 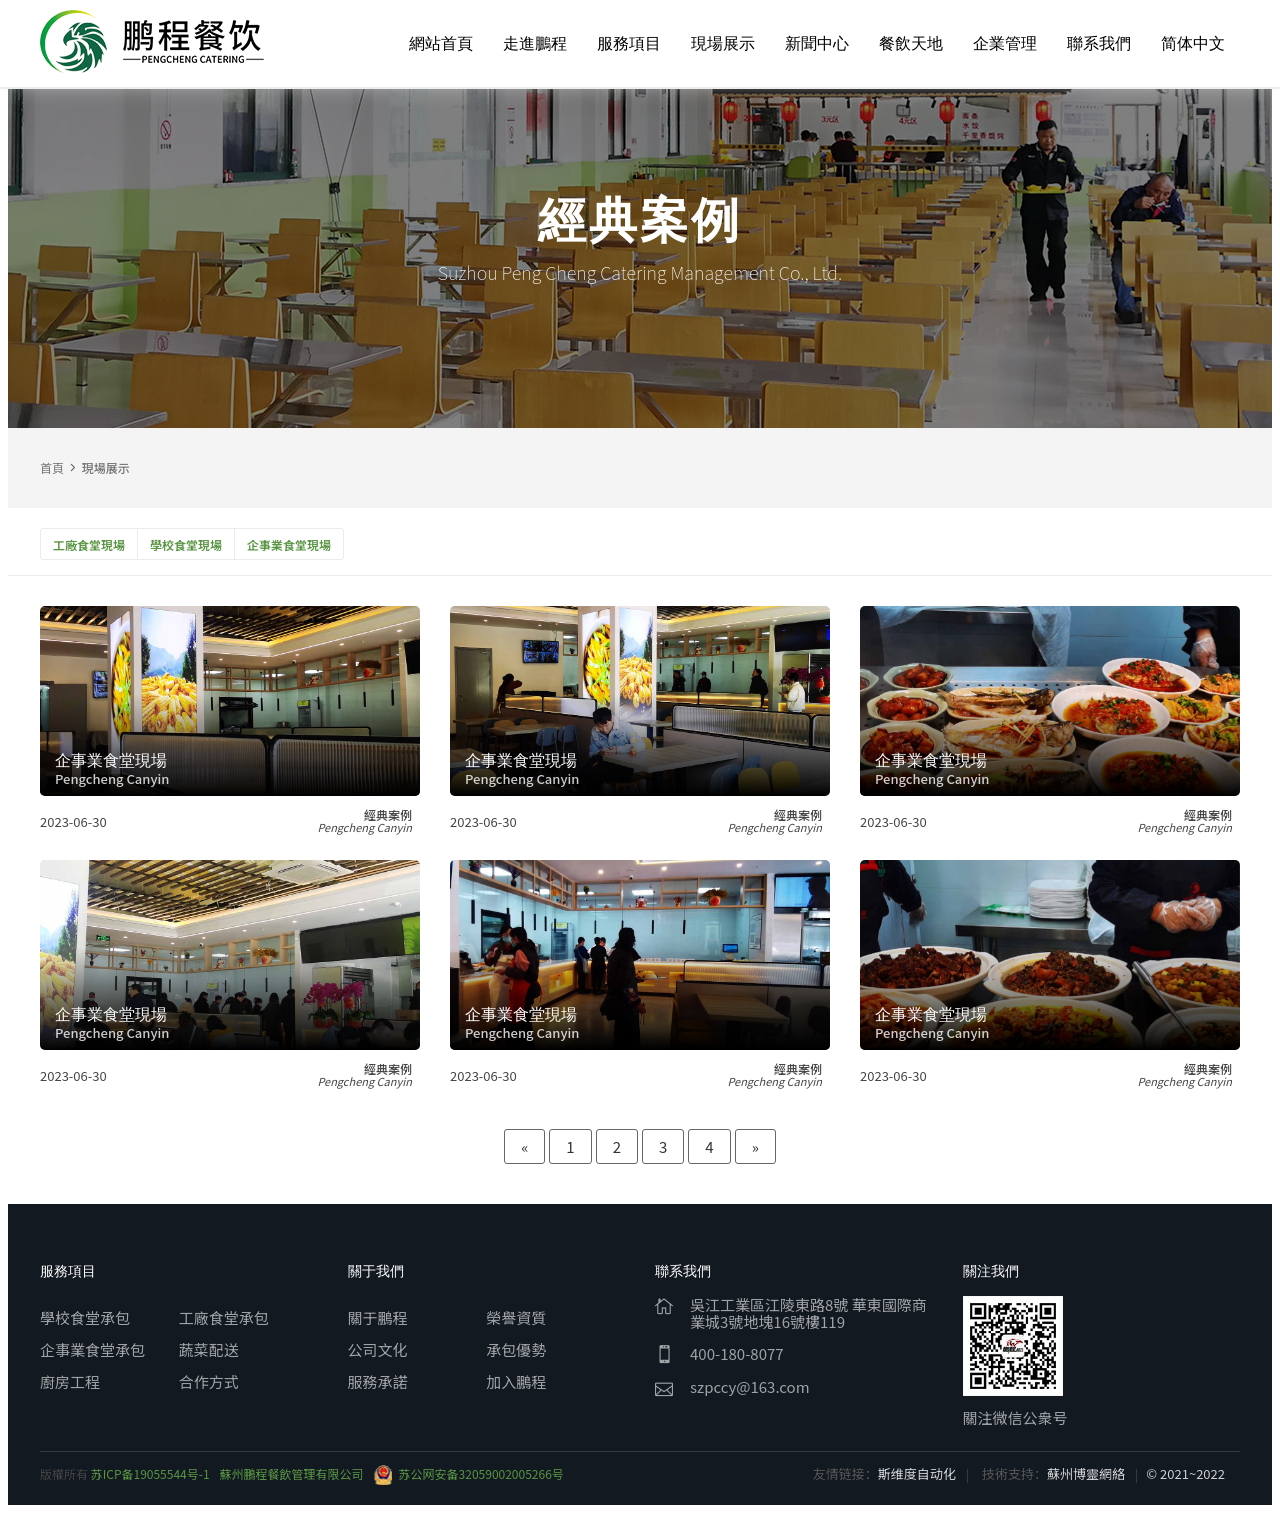 I want to click on 工廠食堂承包, so click(x=224, y=1317).